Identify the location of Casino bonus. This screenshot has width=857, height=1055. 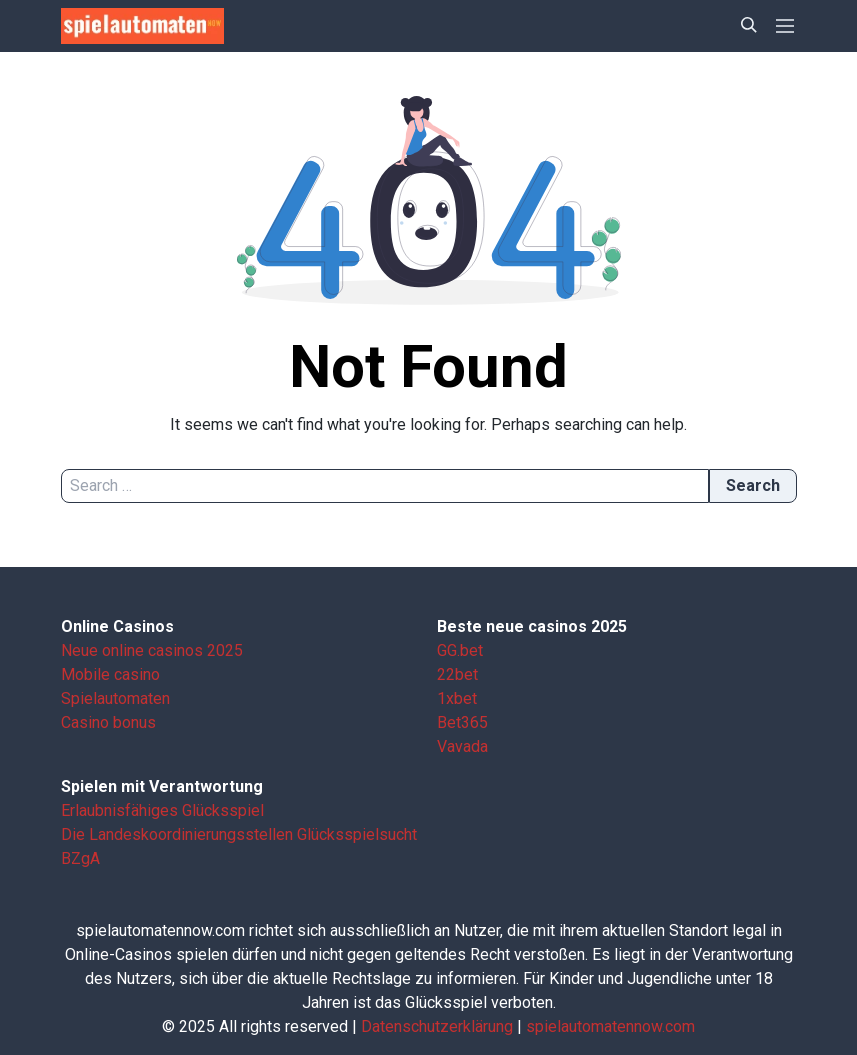
(108, 722).